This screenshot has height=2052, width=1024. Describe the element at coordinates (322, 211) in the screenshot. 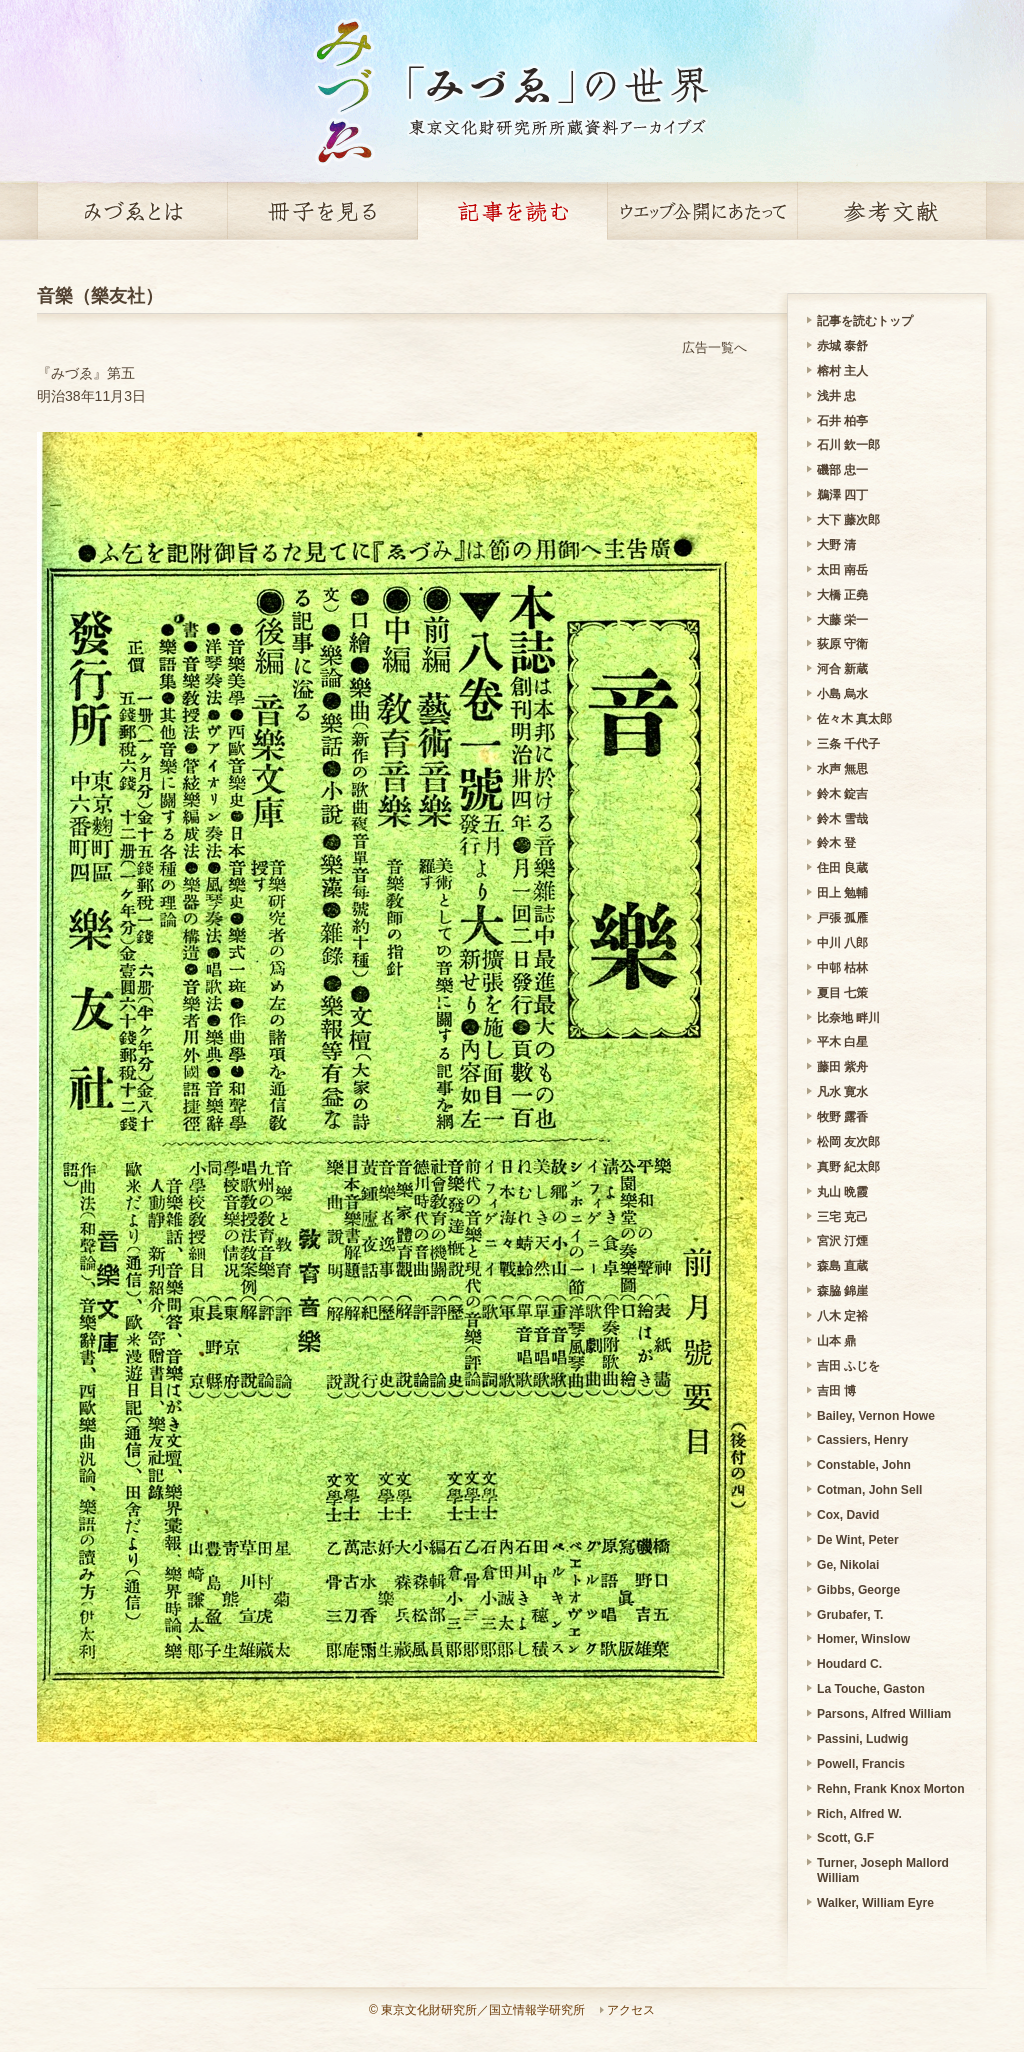

I see `冊子を見る` at that location.